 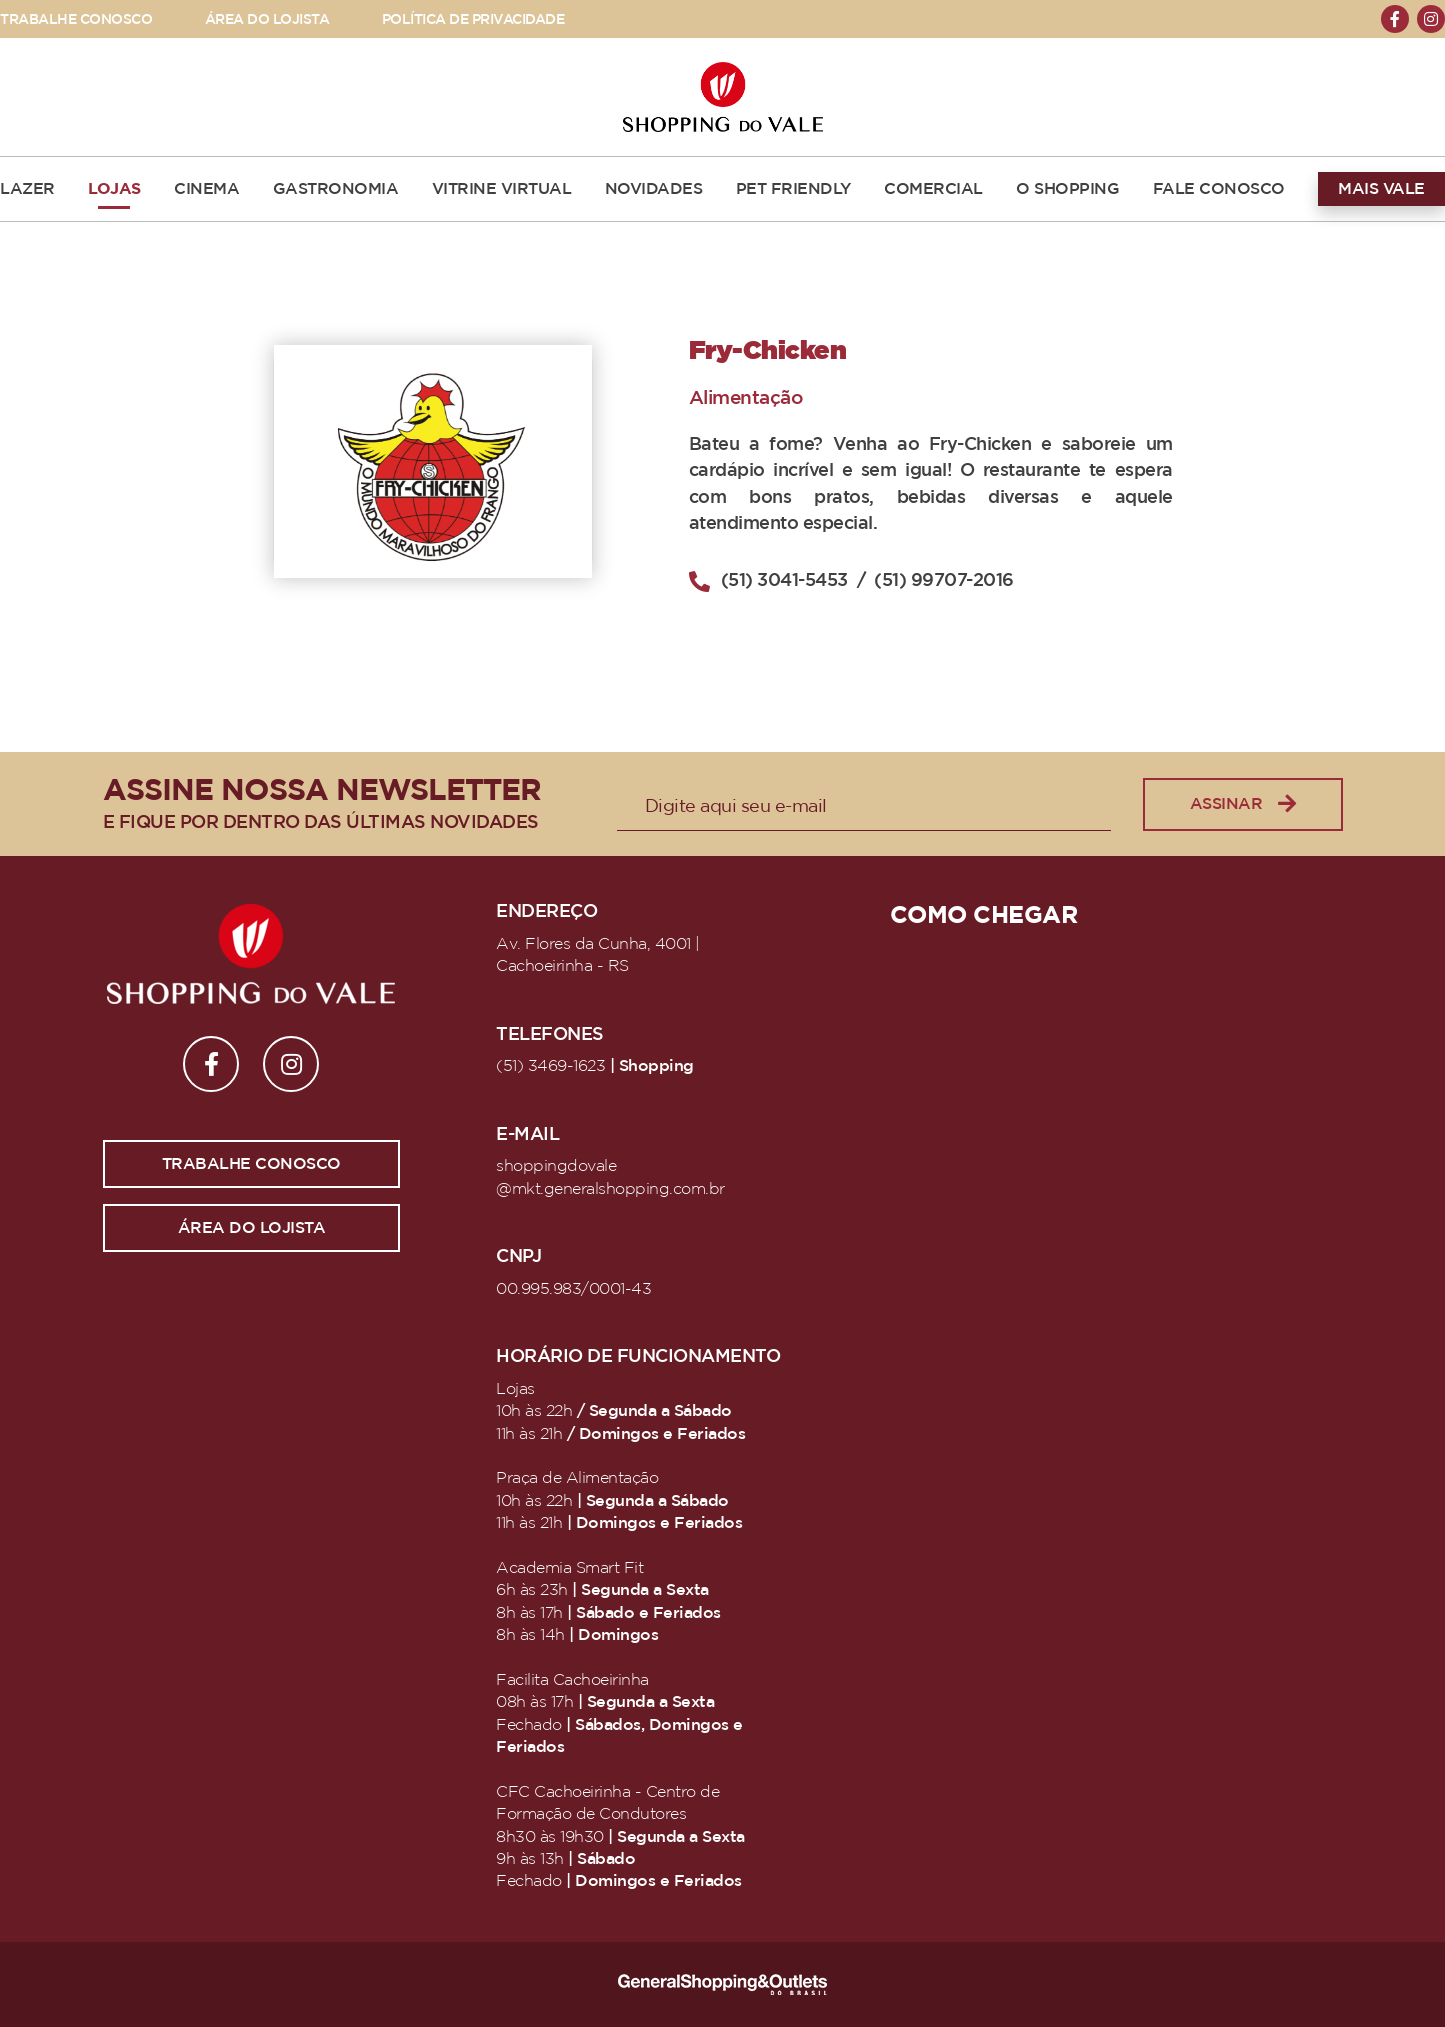 I want to click on PET FRIENDLY, so click(x=793, y=189).